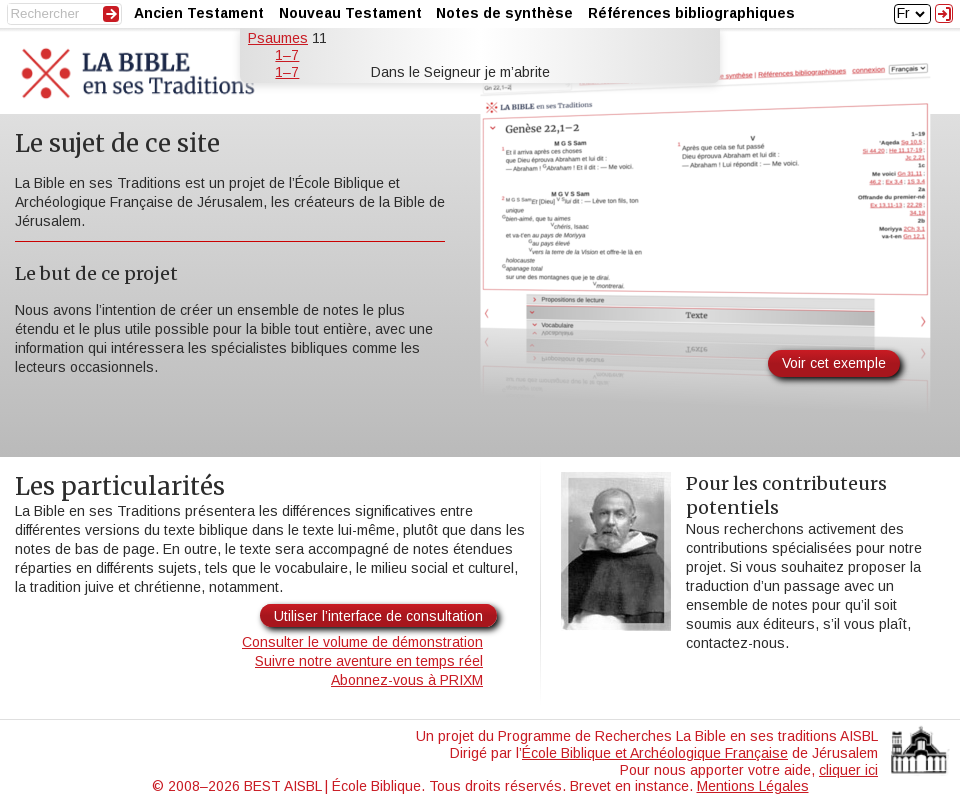 This screenshot has width=960, height=797. Describe the element at coordinates (655, 753) in the screenshot. I see `École Biblique et Archéologique Française` at that location.